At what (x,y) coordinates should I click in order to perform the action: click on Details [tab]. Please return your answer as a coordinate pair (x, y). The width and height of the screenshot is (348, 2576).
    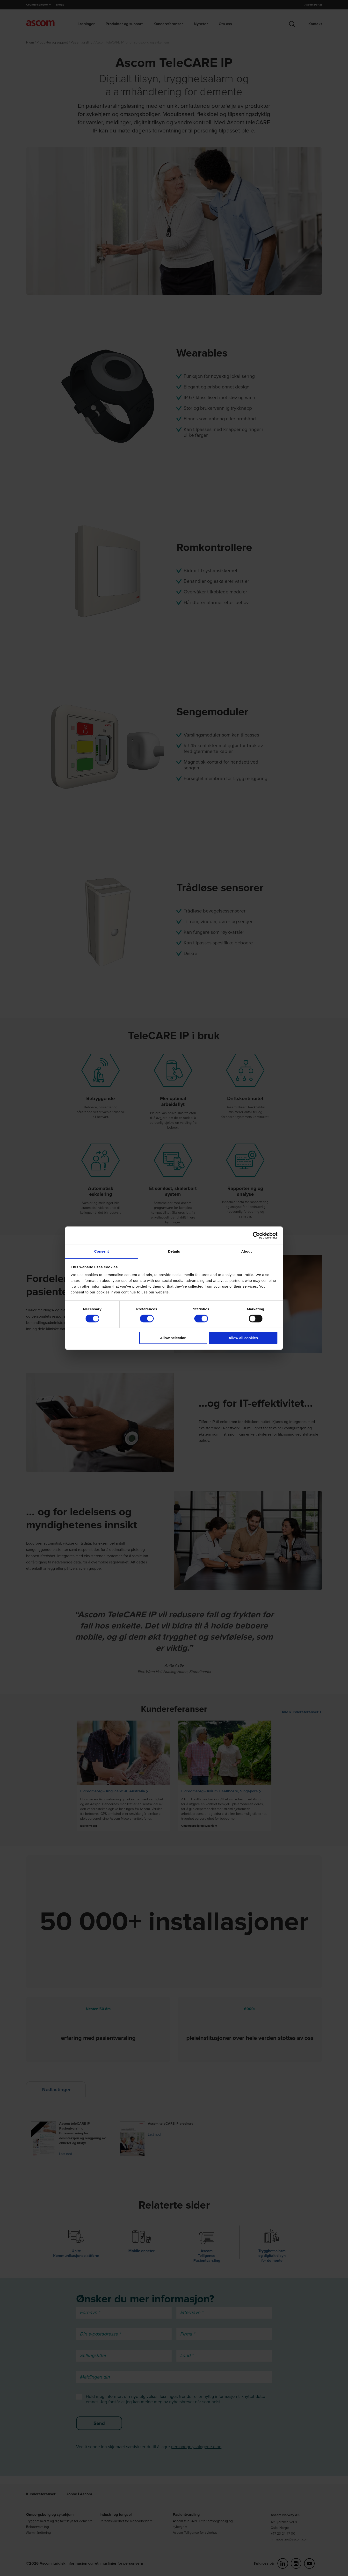
    Looking at the image, I should click on (174, 1251).